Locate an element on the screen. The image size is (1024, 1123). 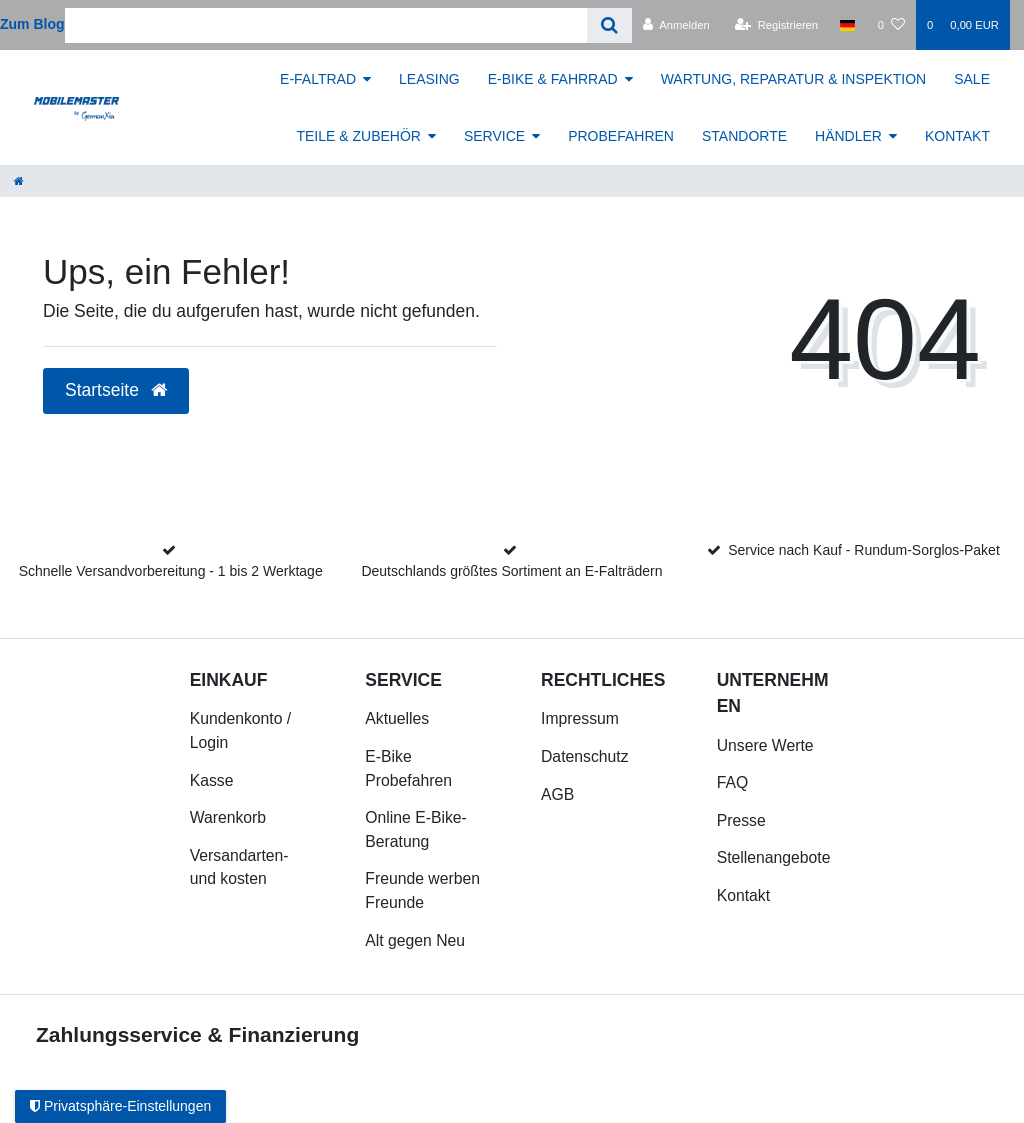
Alt gegen Neu is located at coordinates (415, 940).